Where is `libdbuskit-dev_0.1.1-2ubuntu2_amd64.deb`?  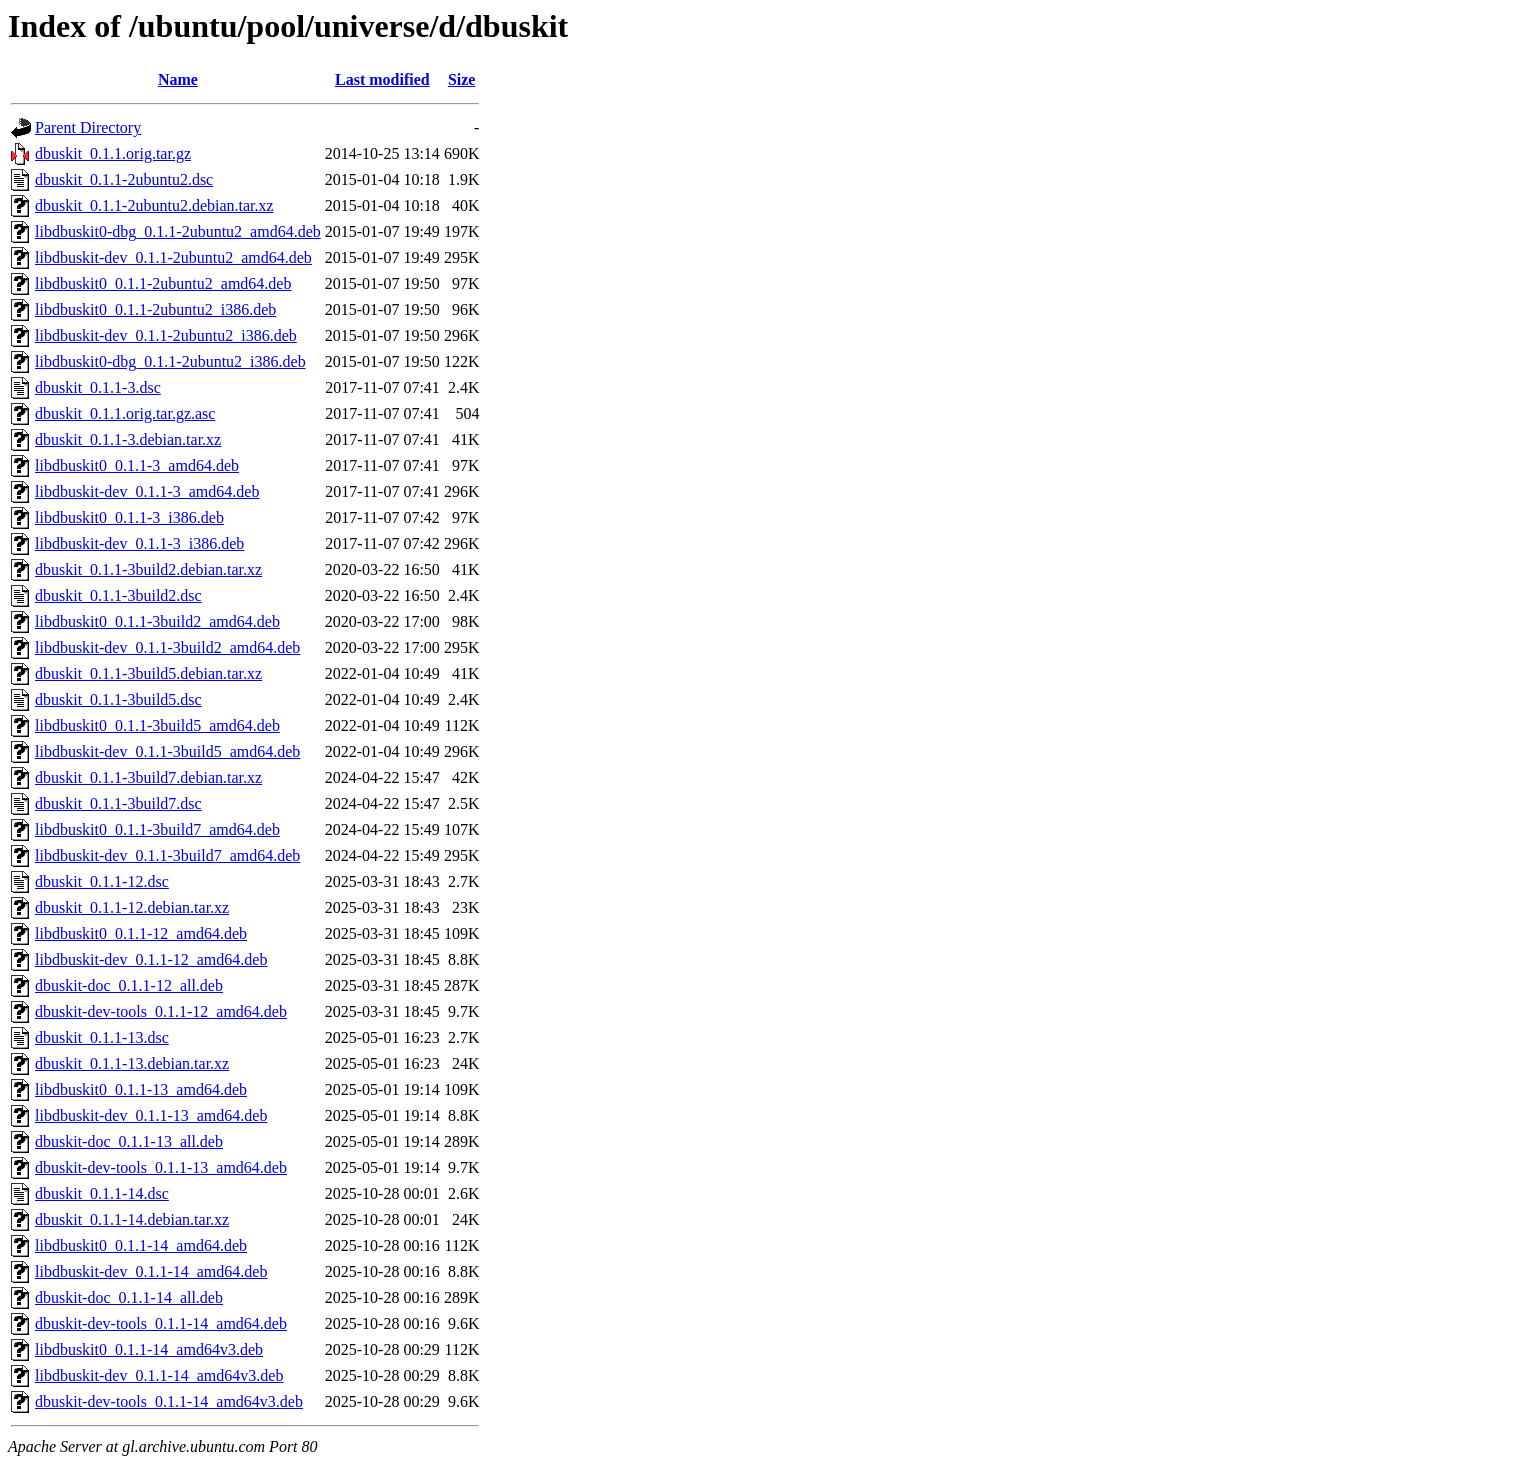 libdbuskit-dev_0.1.1-2ubuntu2_amd64.deb is located at coordinates (173, 257).